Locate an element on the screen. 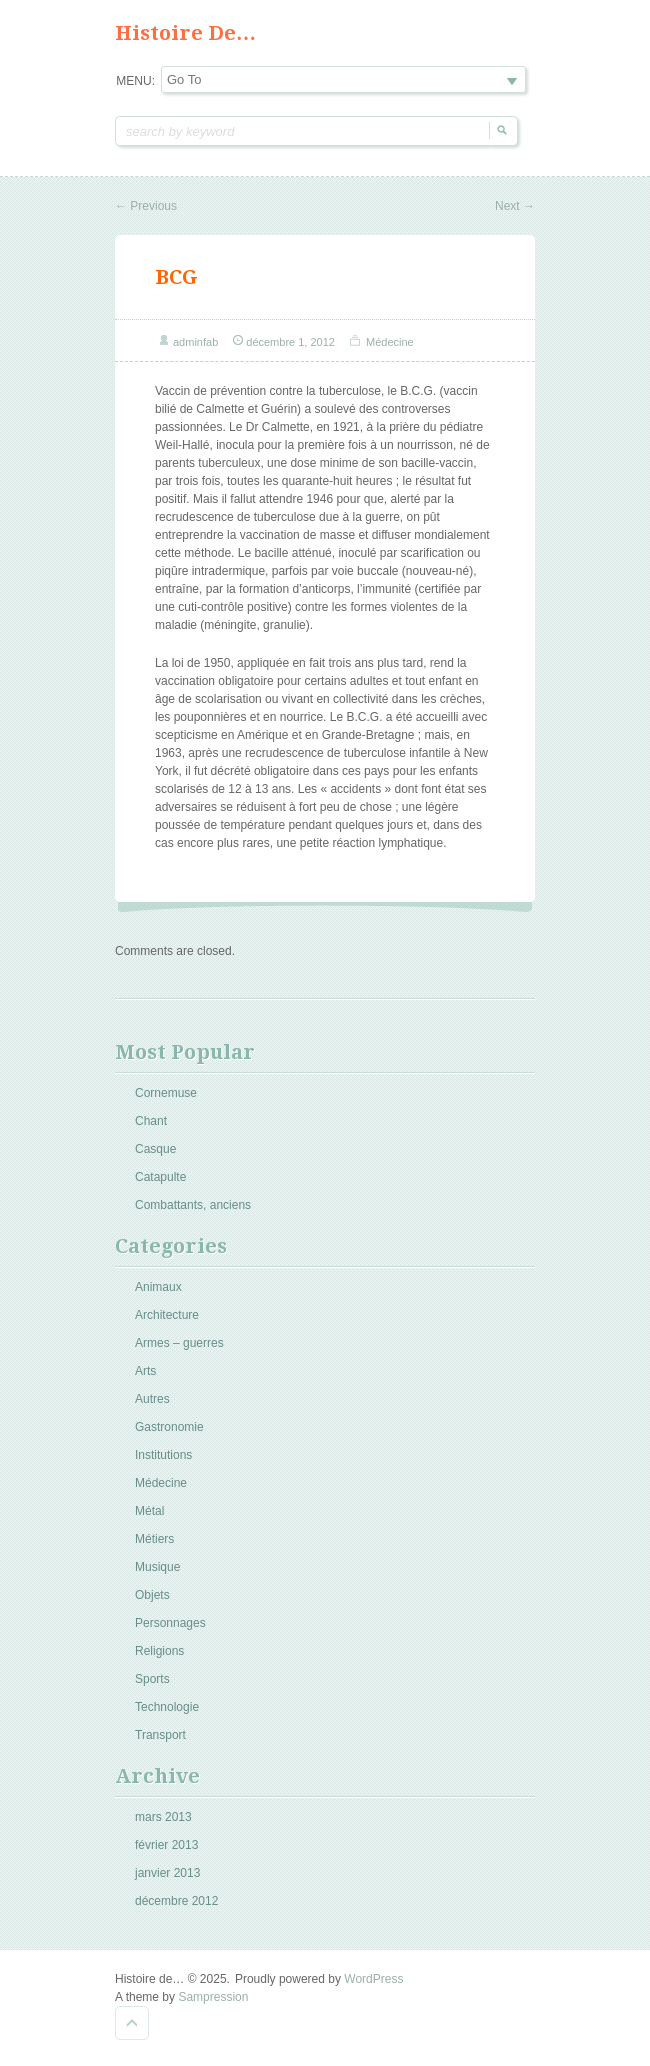  Gastronomie is located at coordinates (169, 1427).